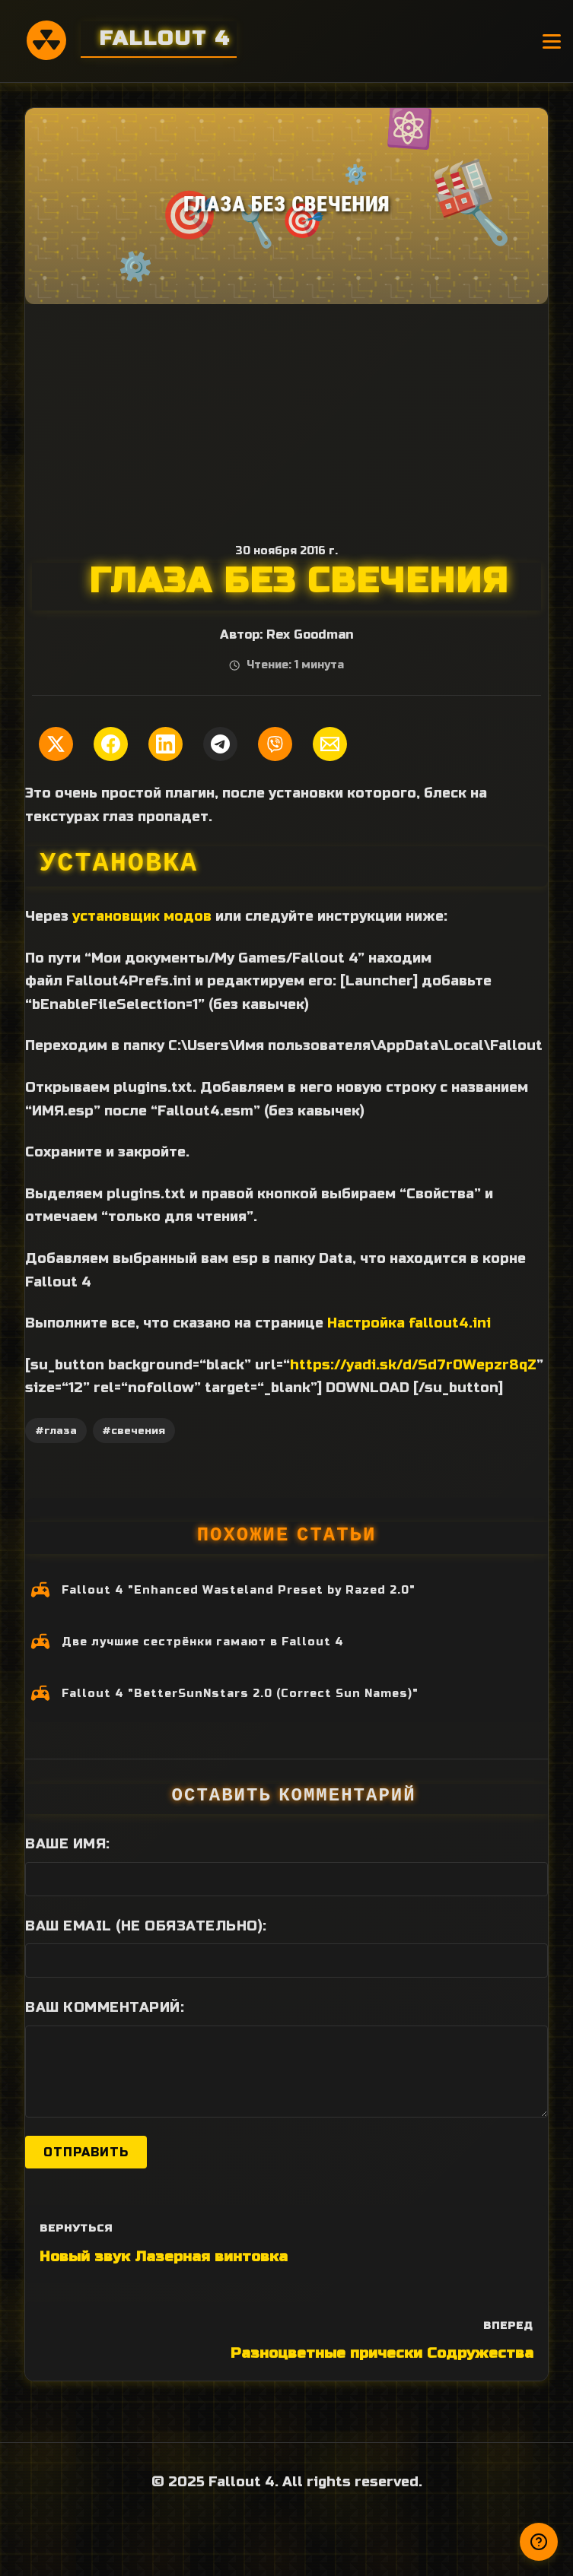 This screenshot has height=2576, width=573. What do you see at coordinates (240, 1693) in the screenshot?
I see `Fallout 4 "BetterSunNstars 2.0 (Correct Sun Names)"` at bounding box center [240, 1693].